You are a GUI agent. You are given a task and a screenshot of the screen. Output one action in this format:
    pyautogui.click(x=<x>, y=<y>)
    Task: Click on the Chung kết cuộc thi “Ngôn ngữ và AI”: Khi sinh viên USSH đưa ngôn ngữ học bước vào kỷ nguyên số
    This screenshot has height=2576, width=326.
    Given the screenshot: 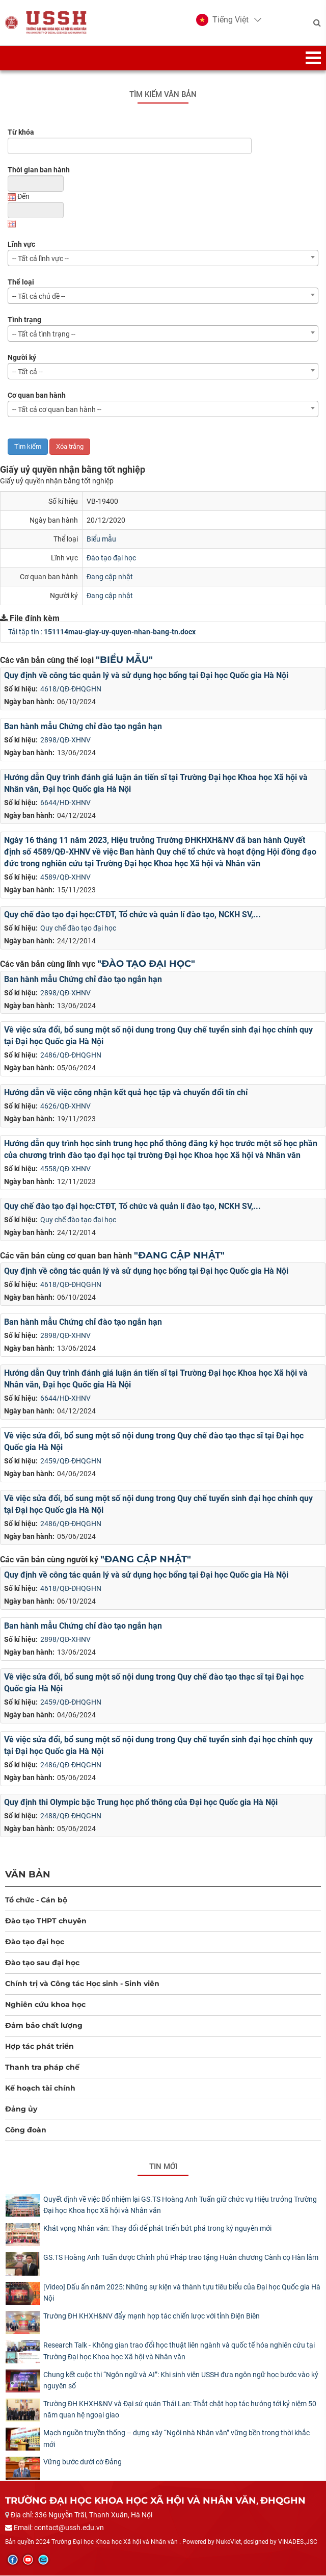 What is the action you would take?
    pyautogui.click(x=180, y=2380)
    